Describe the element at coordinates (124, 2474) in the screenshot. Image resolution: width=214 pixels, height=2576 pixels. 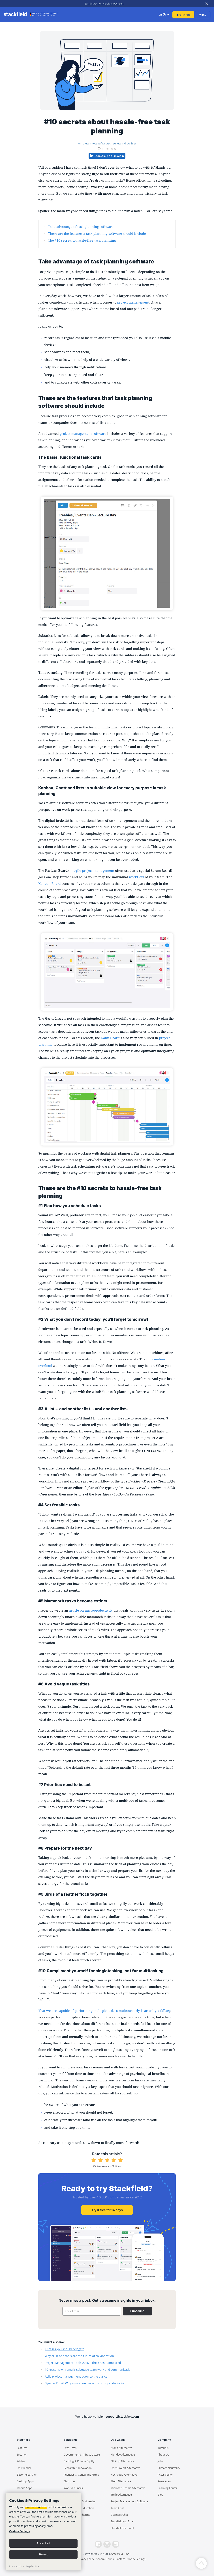
I see `Nextcloud Alternative` at that location.